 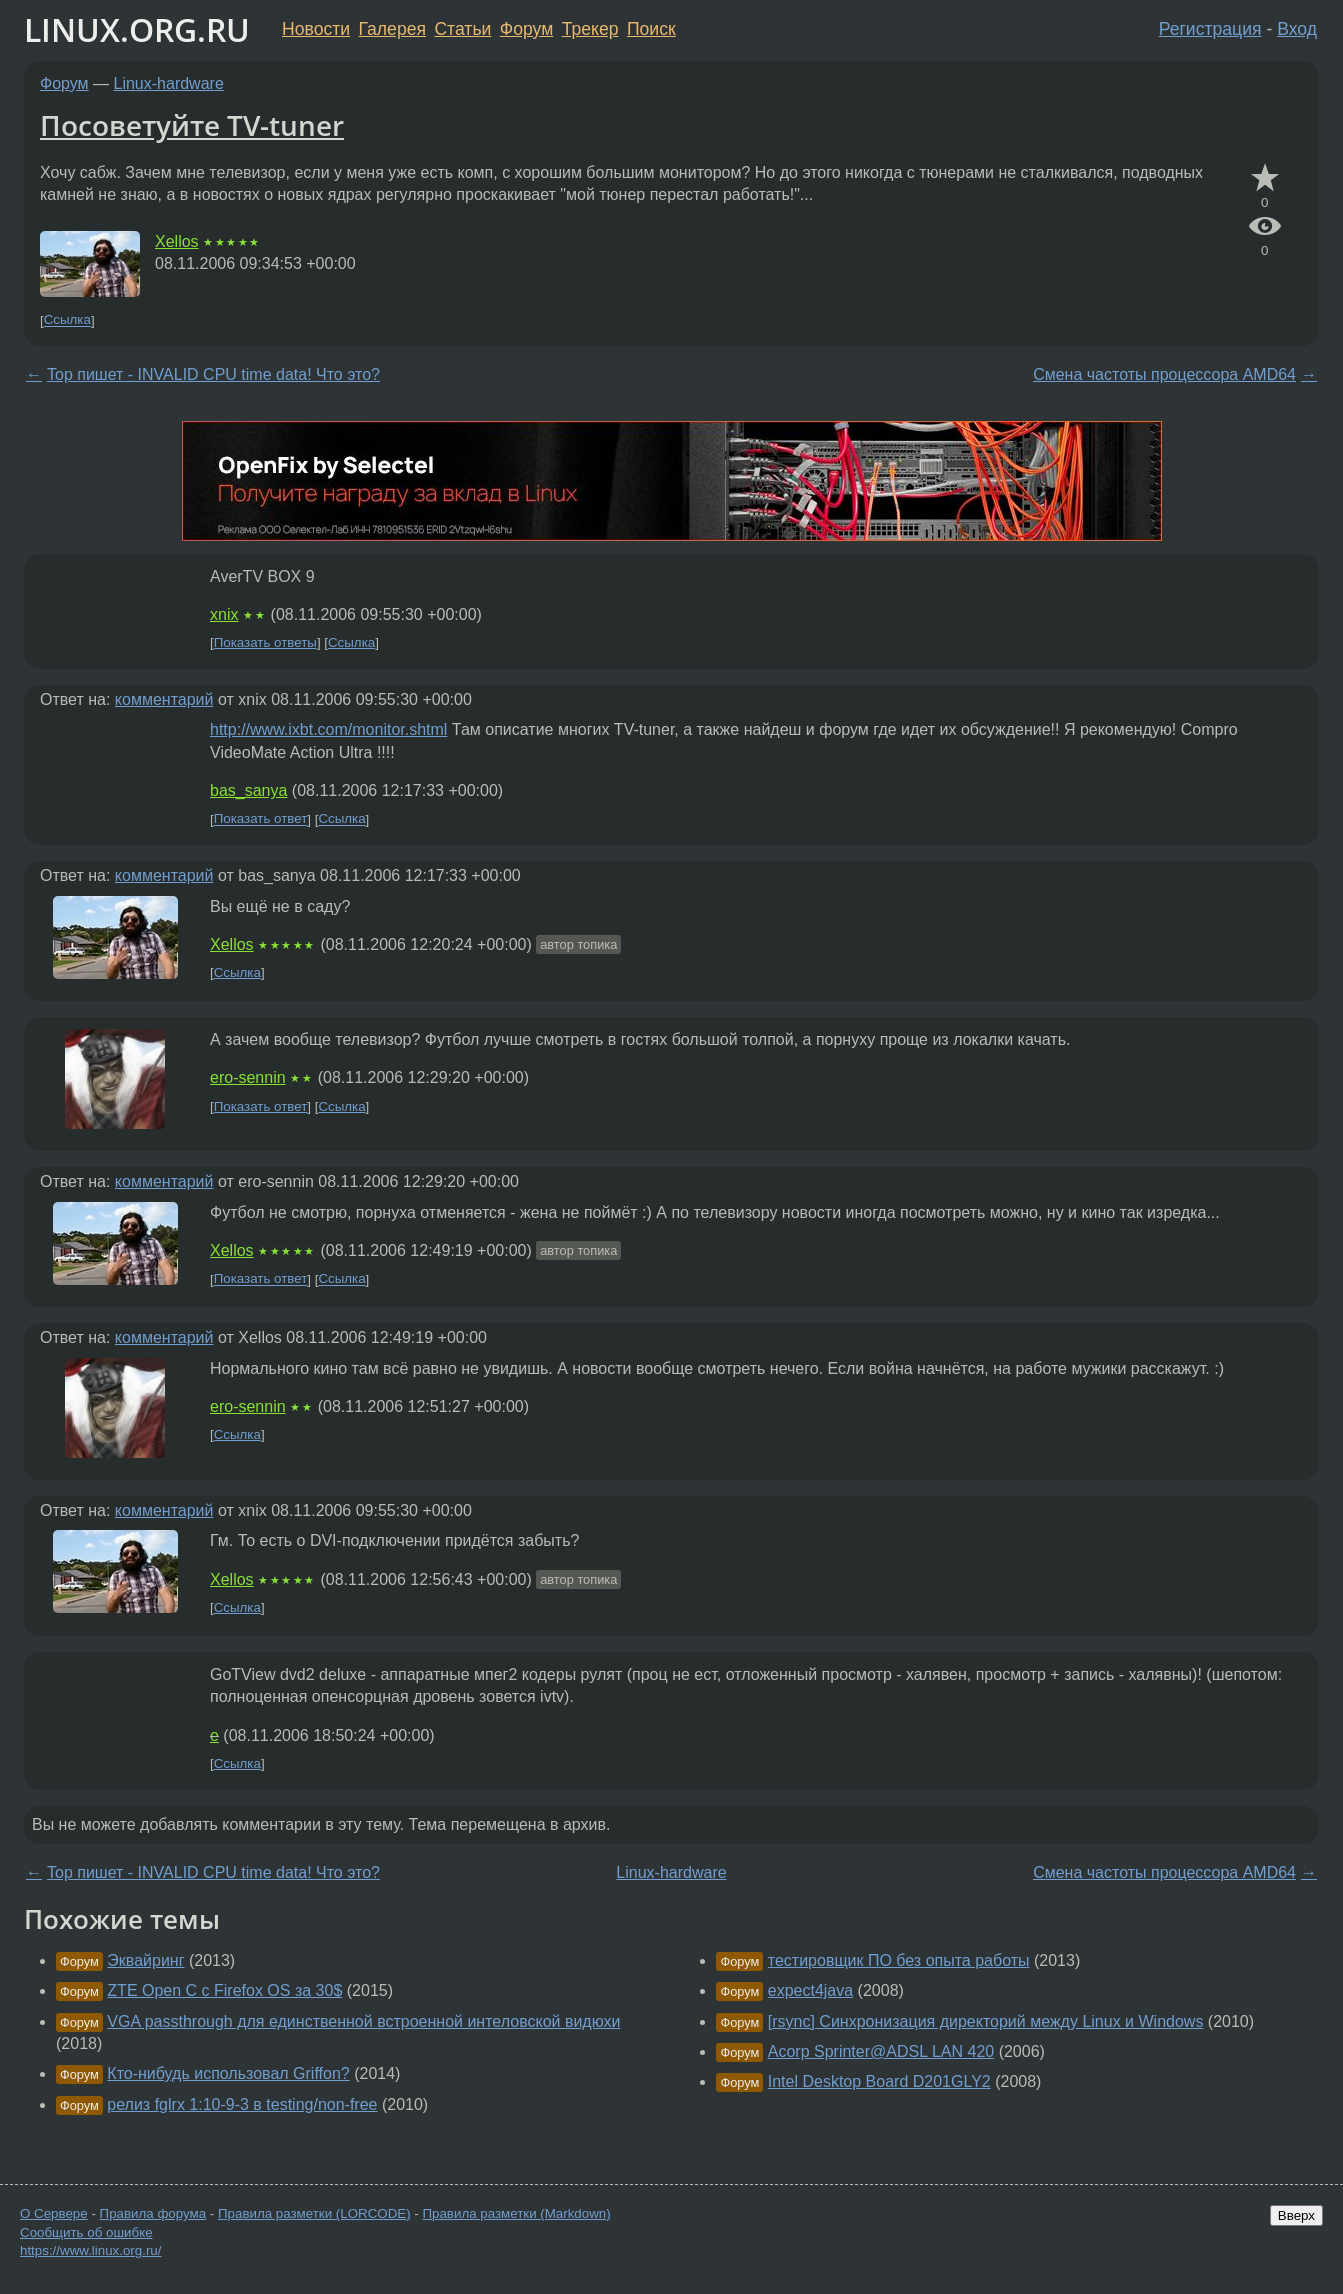 I want to click on О Сервере, so click(x=54, y=2213).